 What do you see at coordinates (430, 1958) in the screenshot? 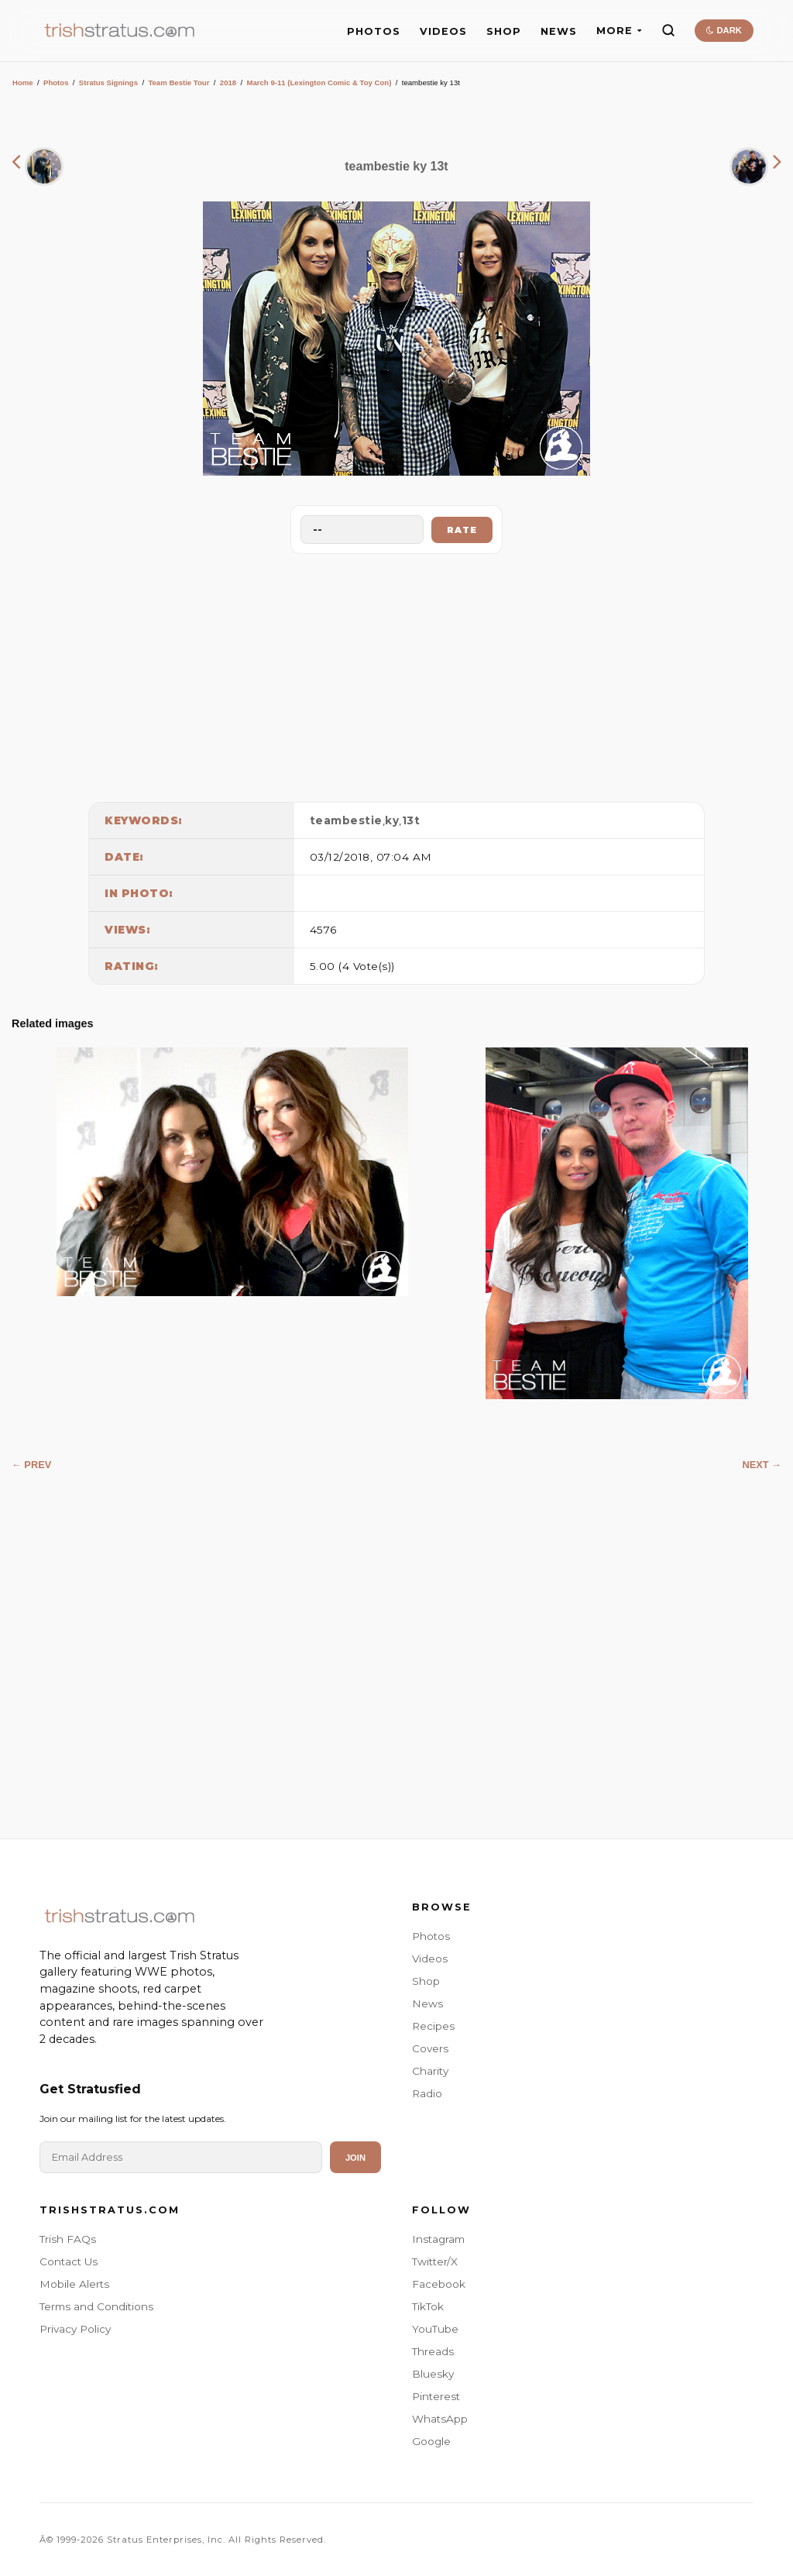
I see `Videos` at bounding box center [430, 1958].